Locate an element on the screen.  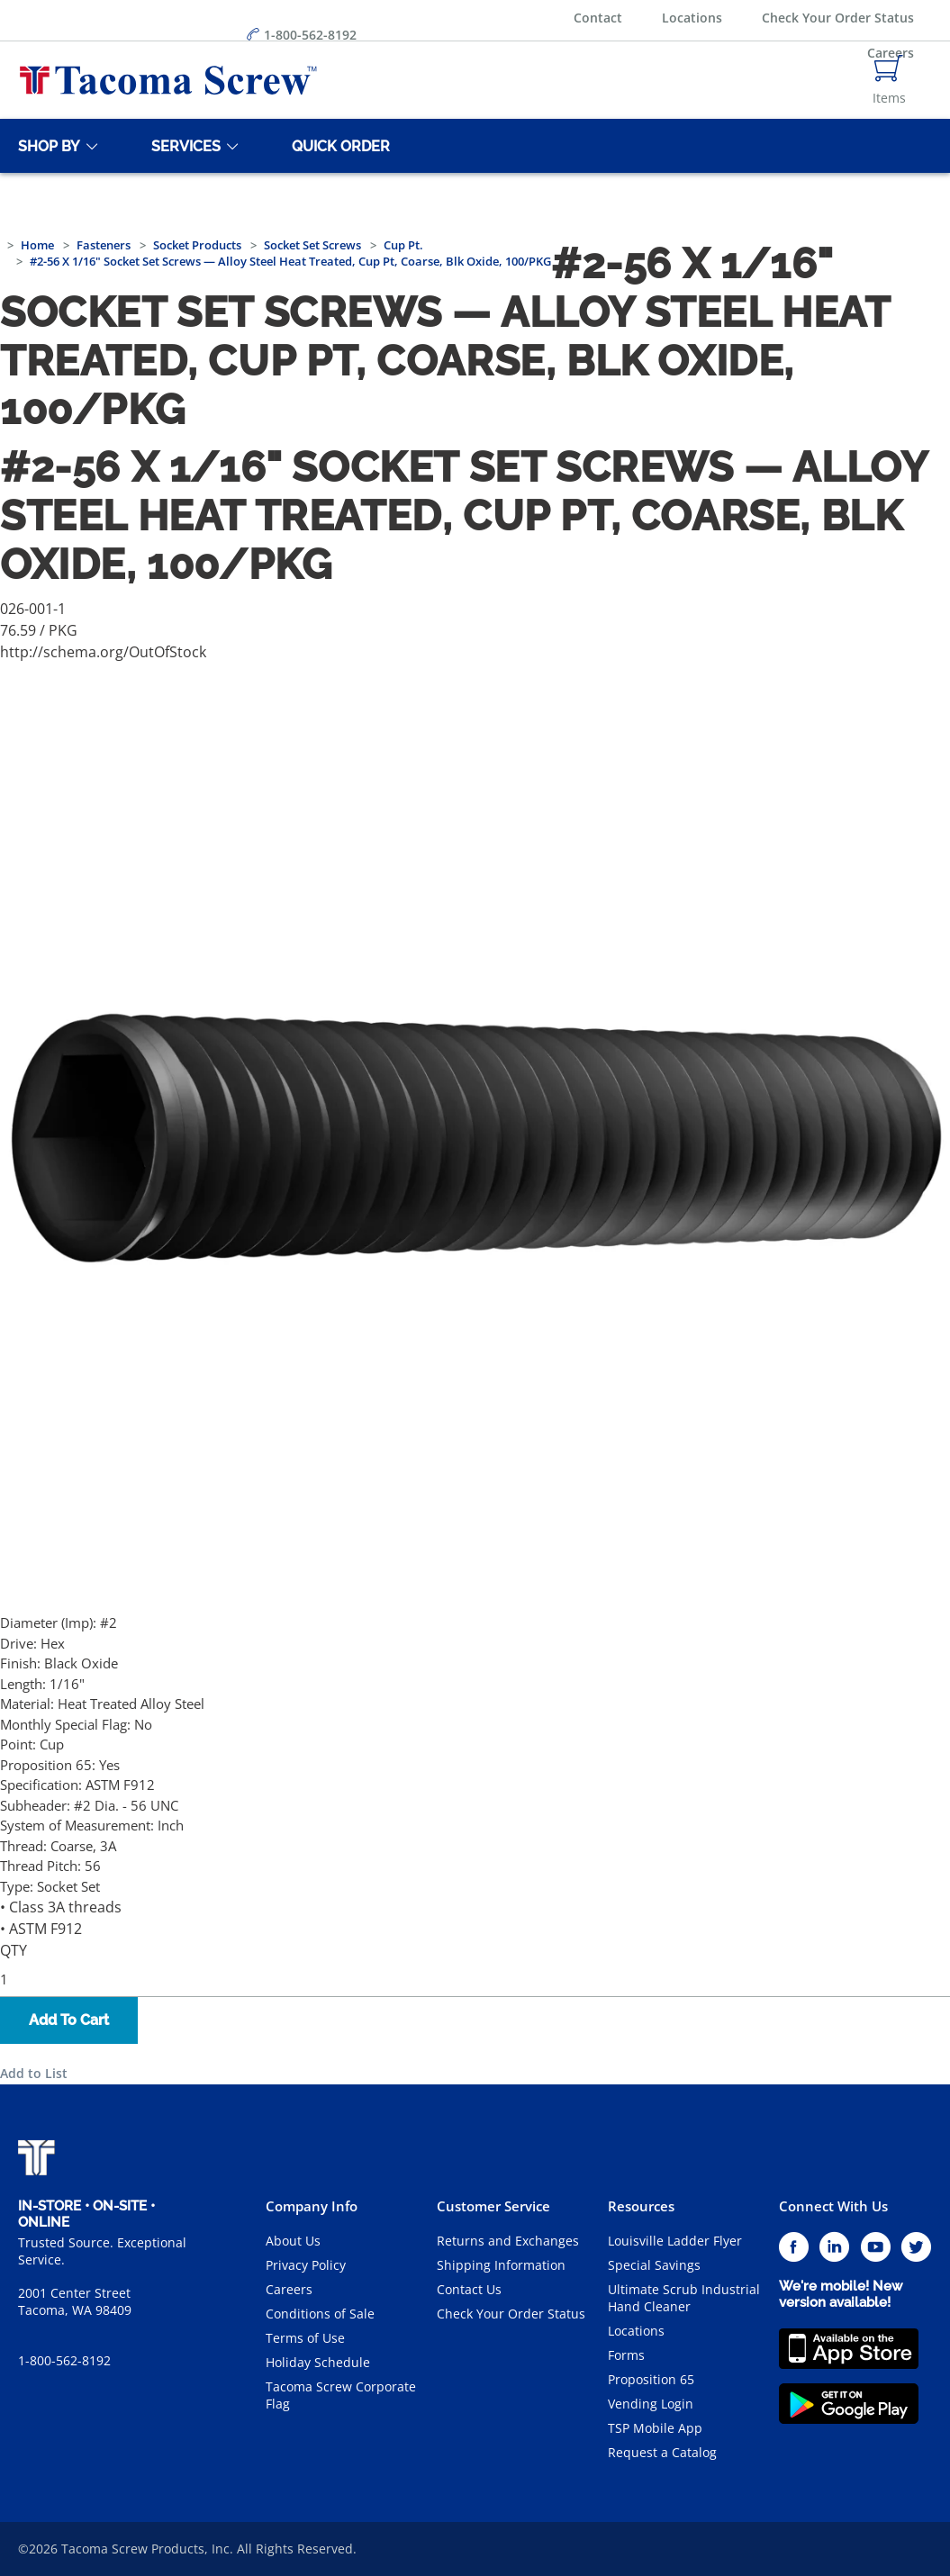
Conditions of Sale is located at coordinates (320, 2313).